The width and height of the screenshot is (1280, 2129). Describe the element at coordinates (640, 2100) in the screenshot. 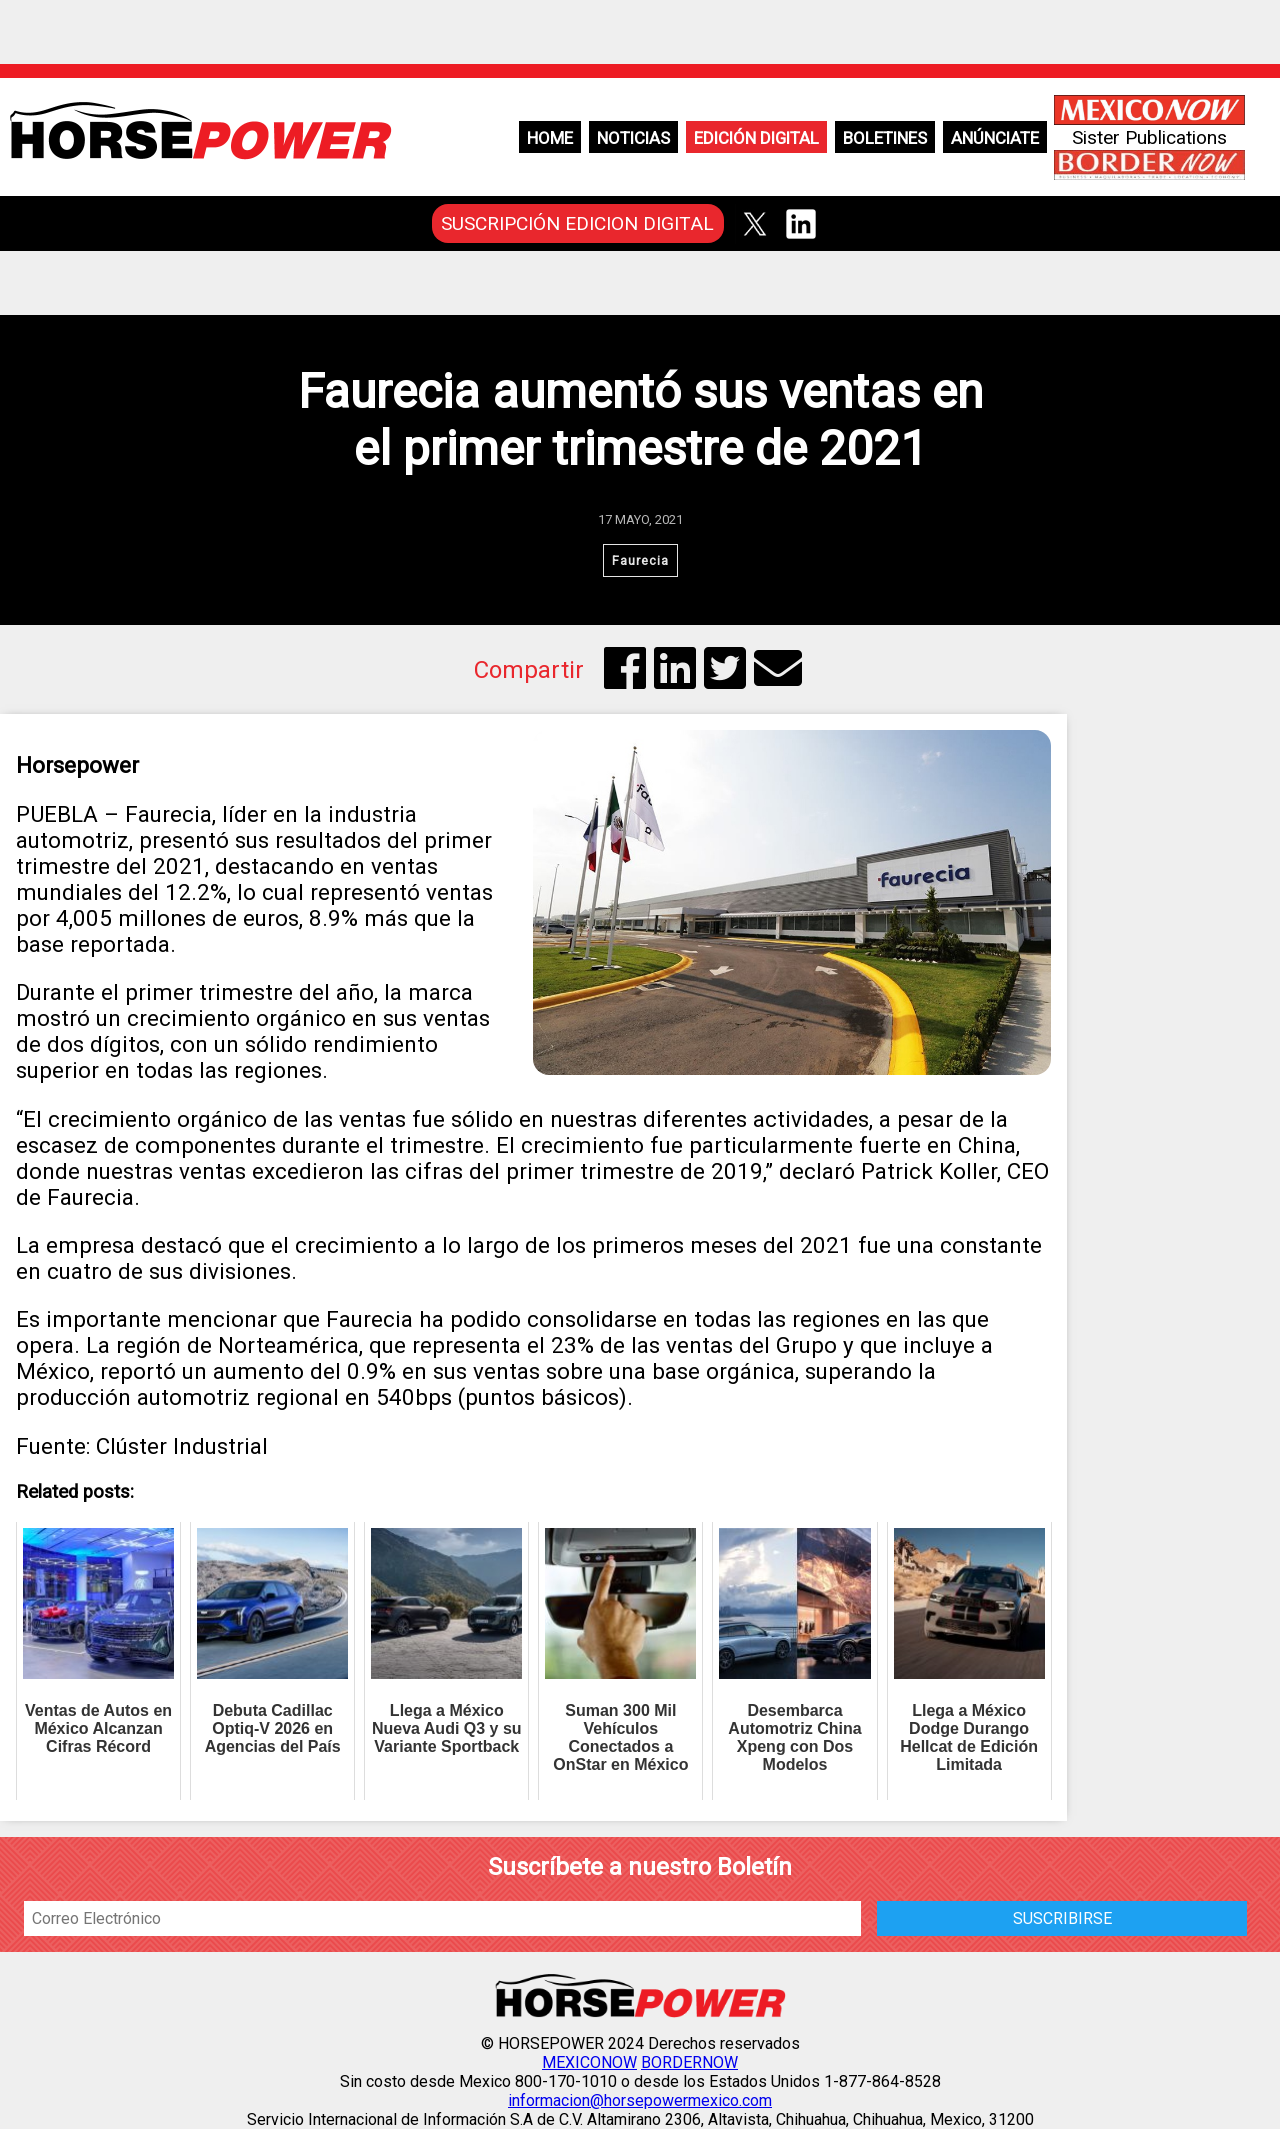

I see `informacion@horsepowermexico.com` at that location.